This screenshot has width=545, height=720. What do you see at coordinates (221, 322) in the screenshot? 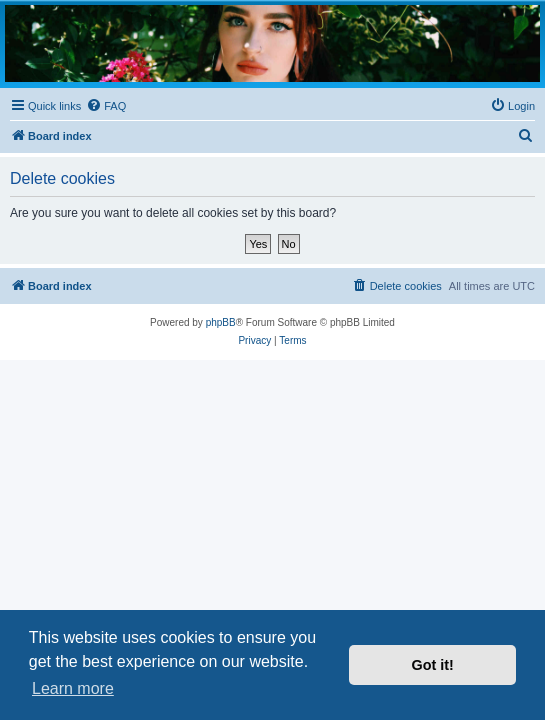
I see `phpBB` at bounding box center [221, 322].